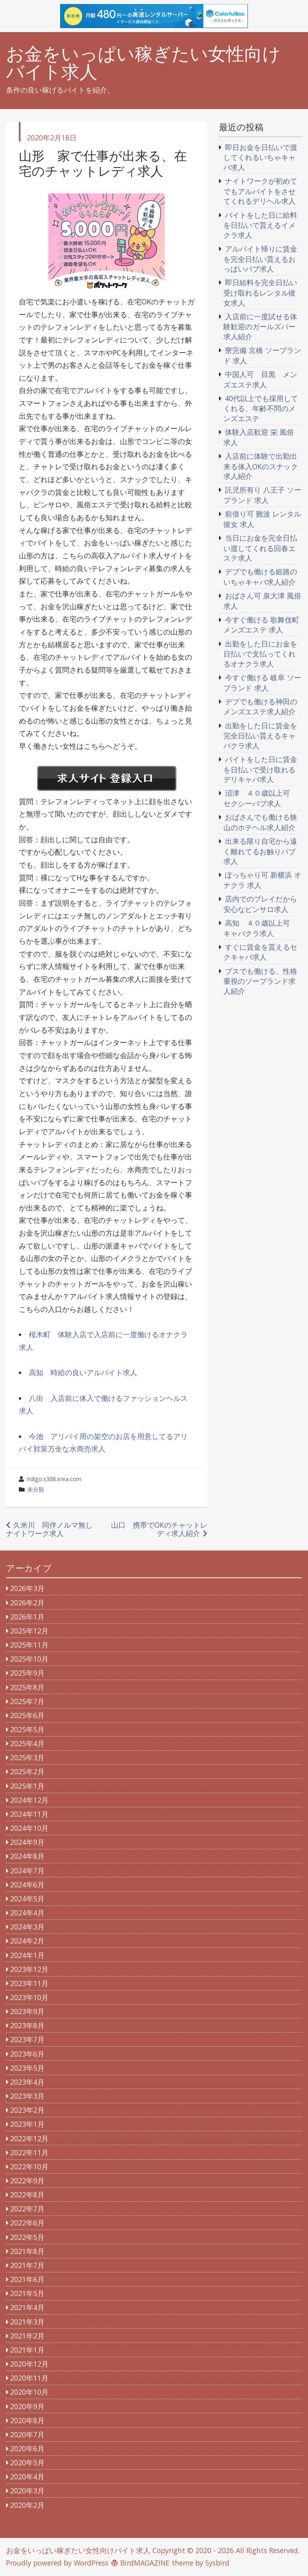  Describe the element at coordinates (262, 683) in the screenshot. I see `今すぐ働ける 岐阜 ソープランド 求人` at that location.